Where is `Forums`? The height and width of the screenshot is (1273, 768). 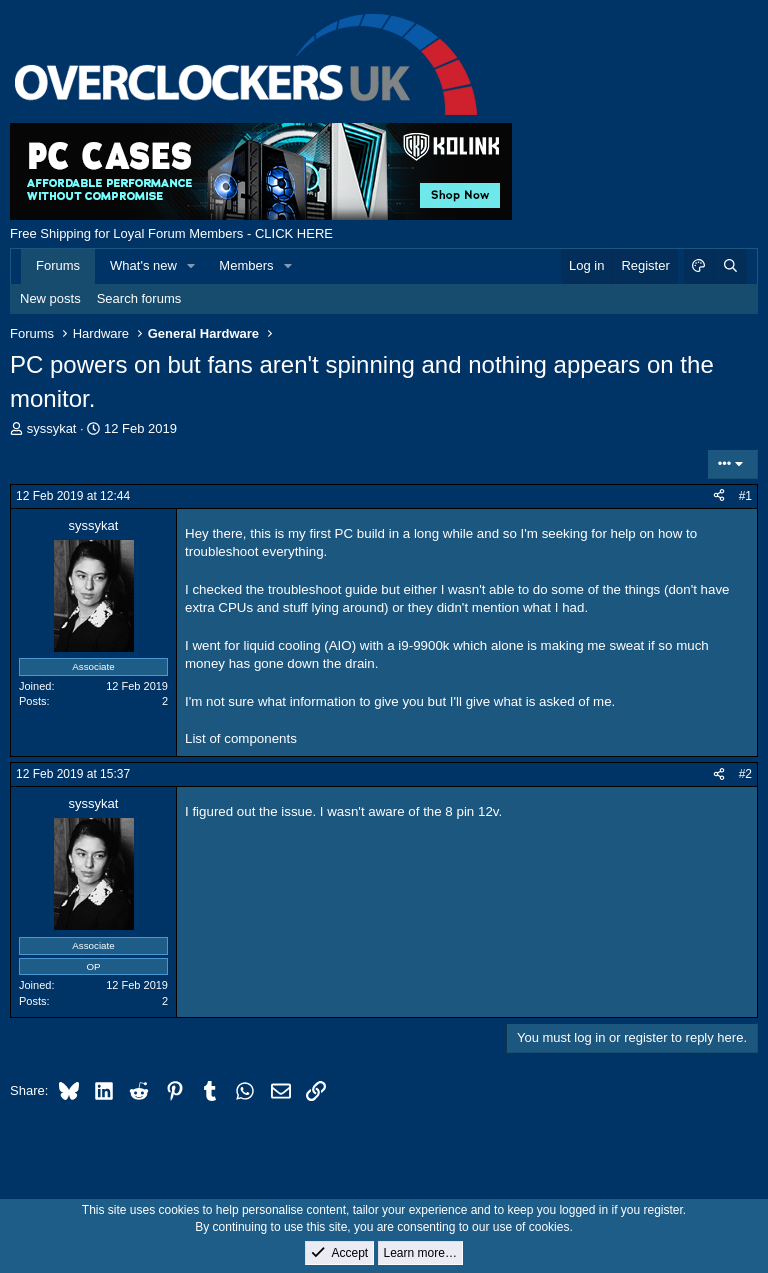 Forums is located at coordinates (58, 265).